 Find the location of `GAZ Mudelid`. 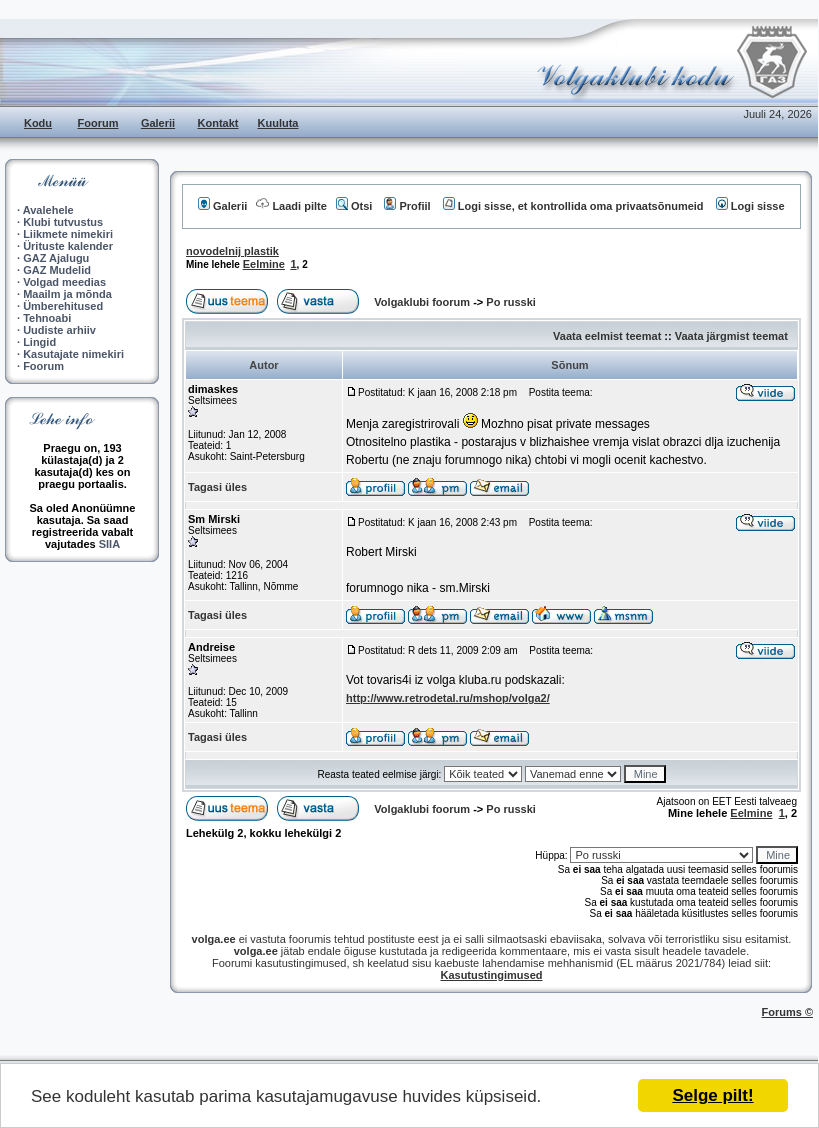

GAZ Mudelid is located at coordinates (57, 270).